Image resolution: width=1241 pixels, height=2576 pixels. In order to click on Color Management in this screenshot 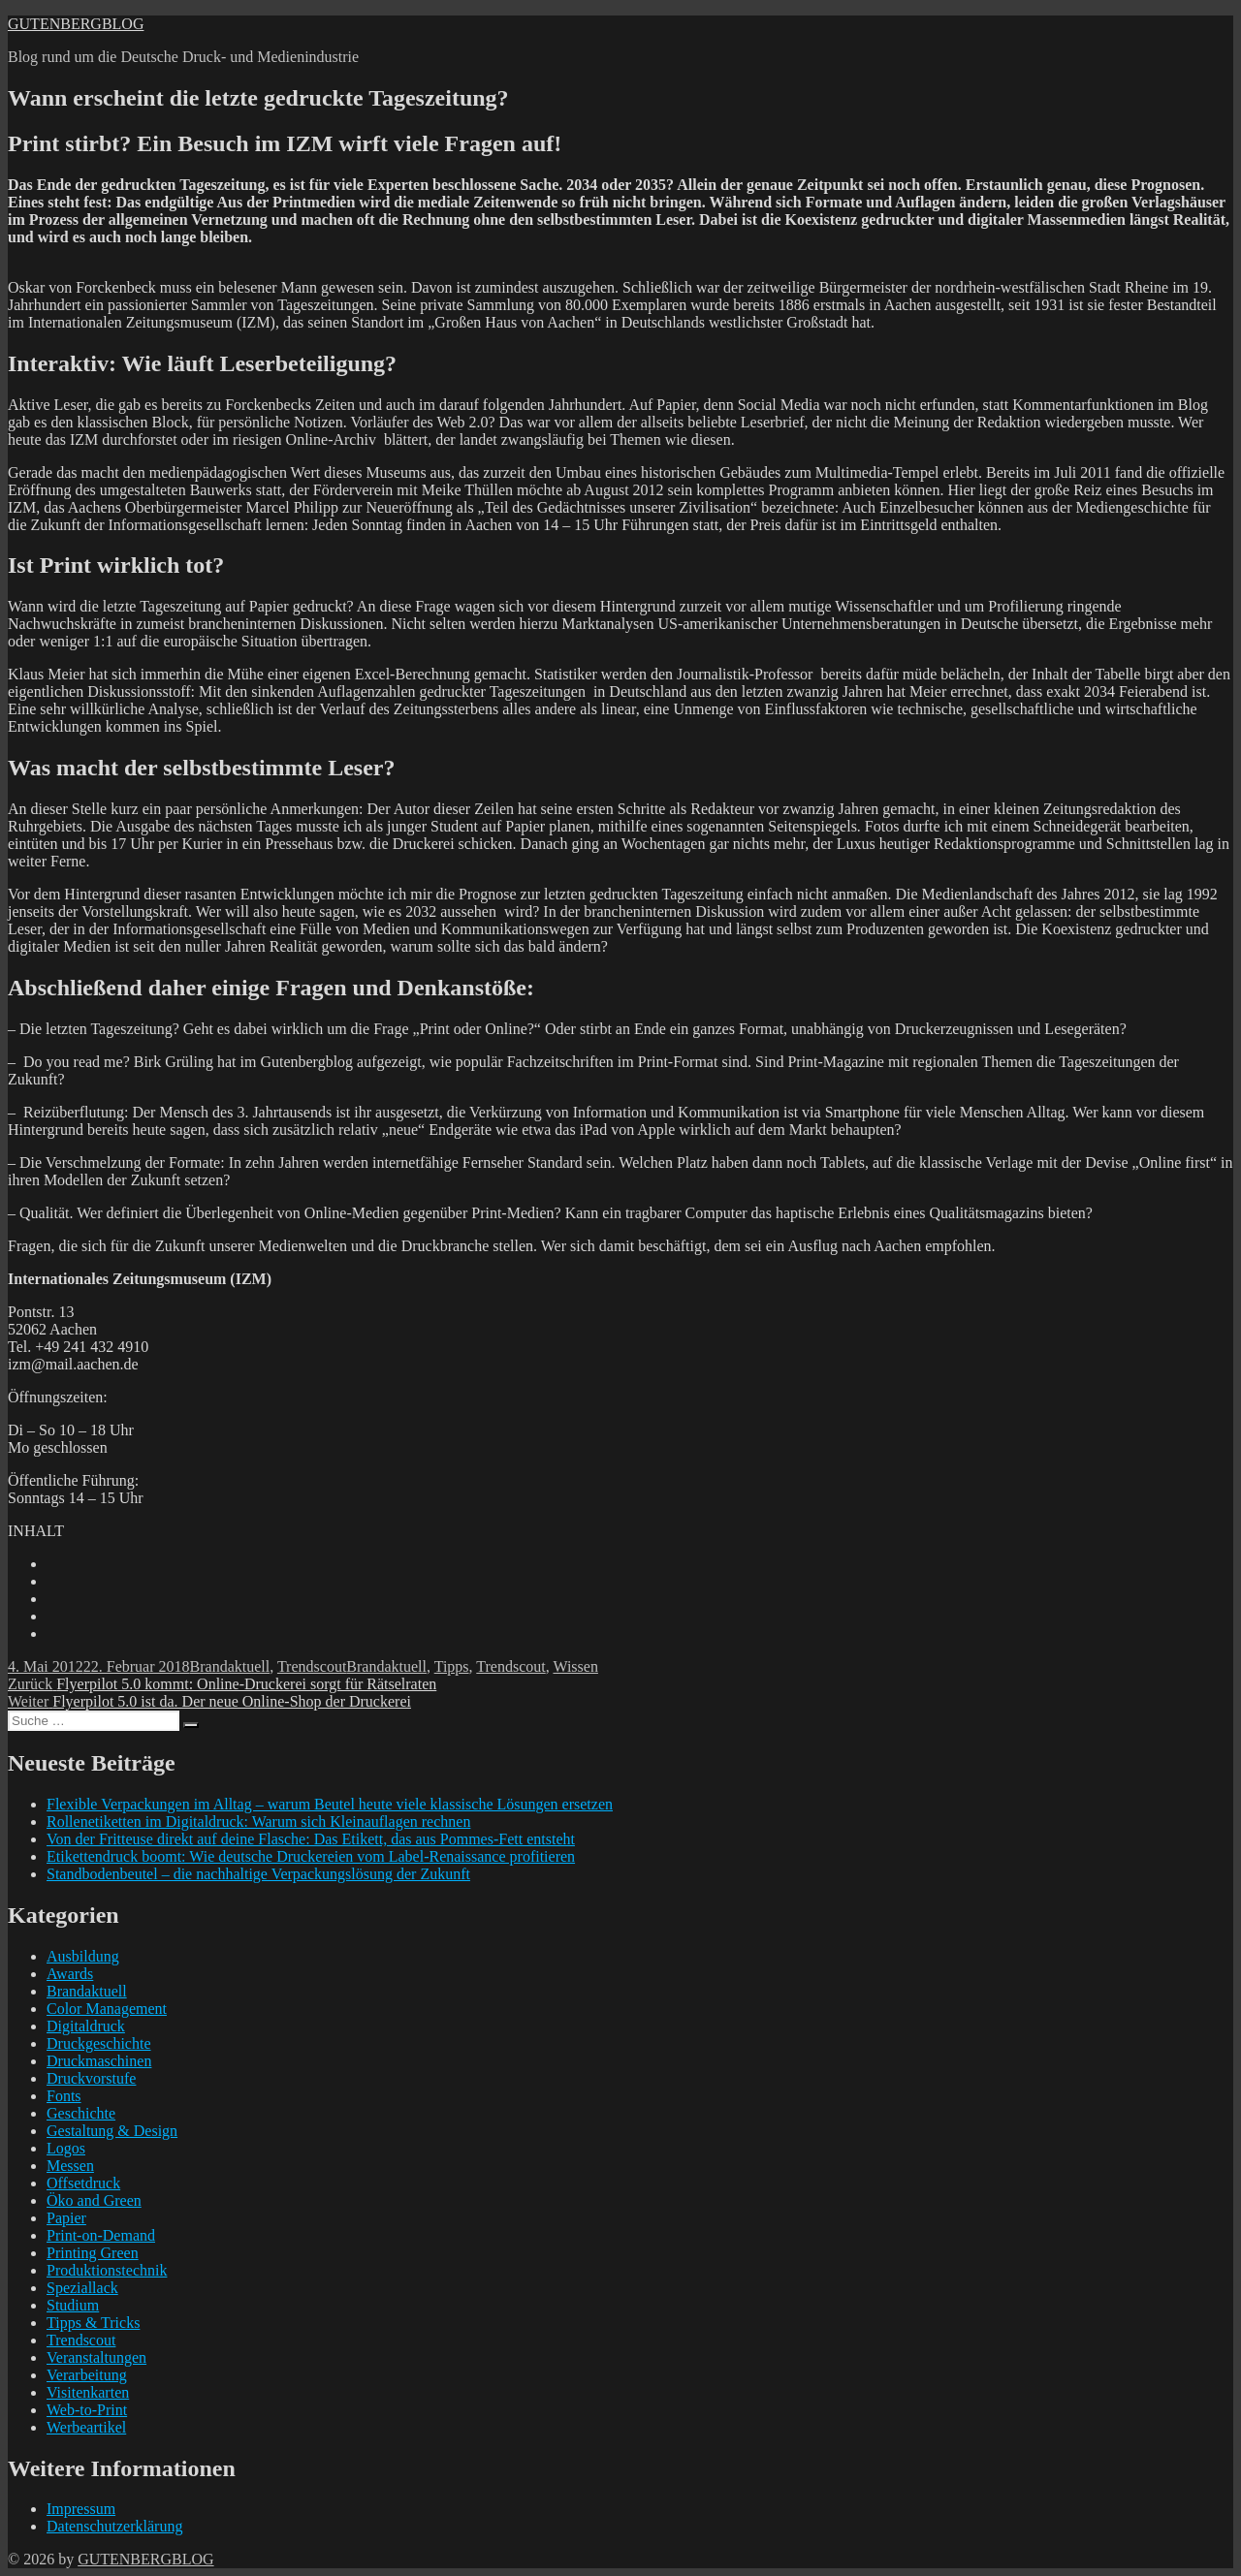, I will do `click(107, 2008)`.